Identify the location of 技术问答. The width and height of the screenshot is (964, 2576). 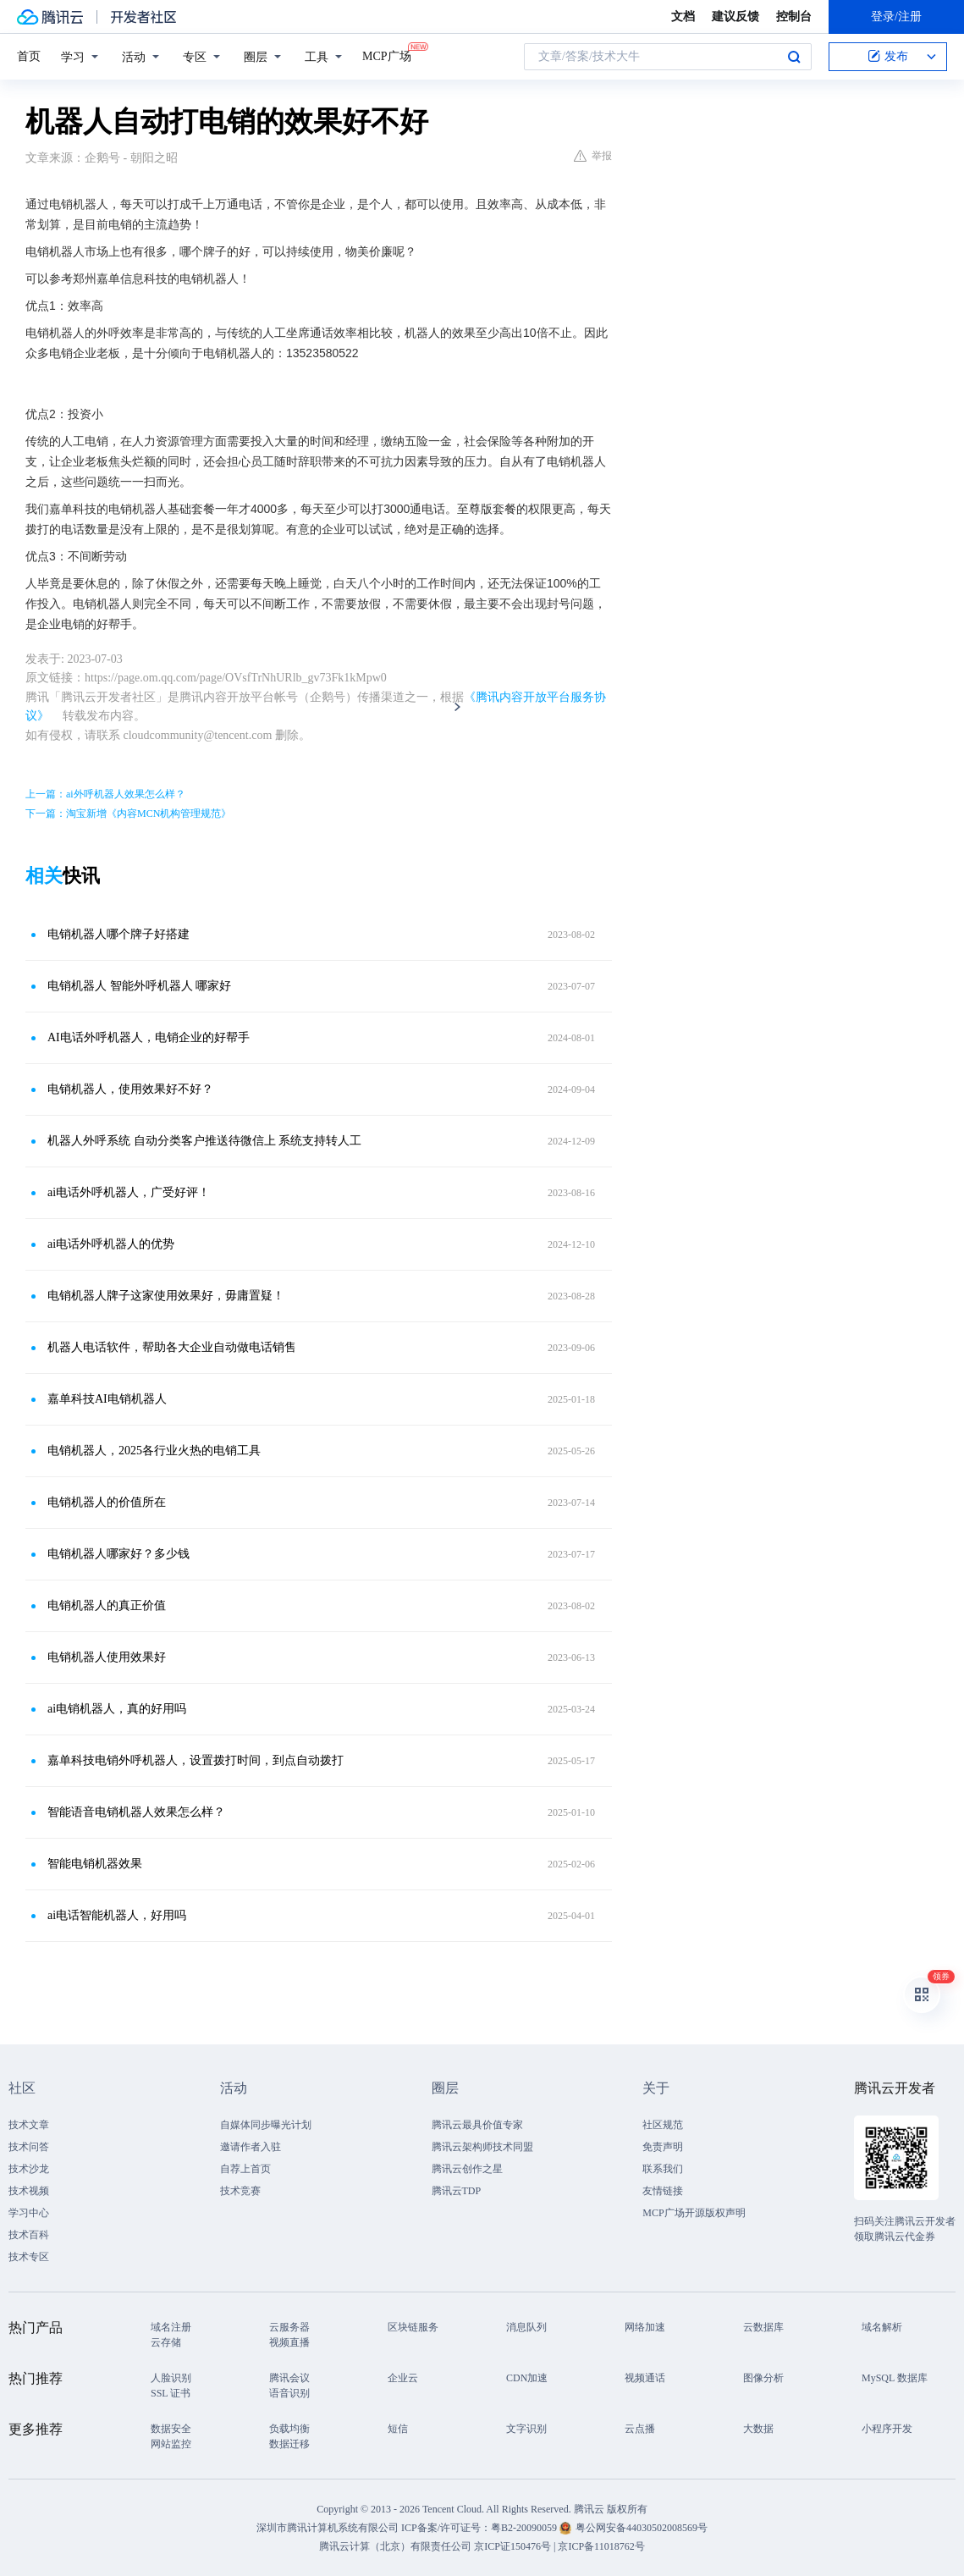
(28, 2147).